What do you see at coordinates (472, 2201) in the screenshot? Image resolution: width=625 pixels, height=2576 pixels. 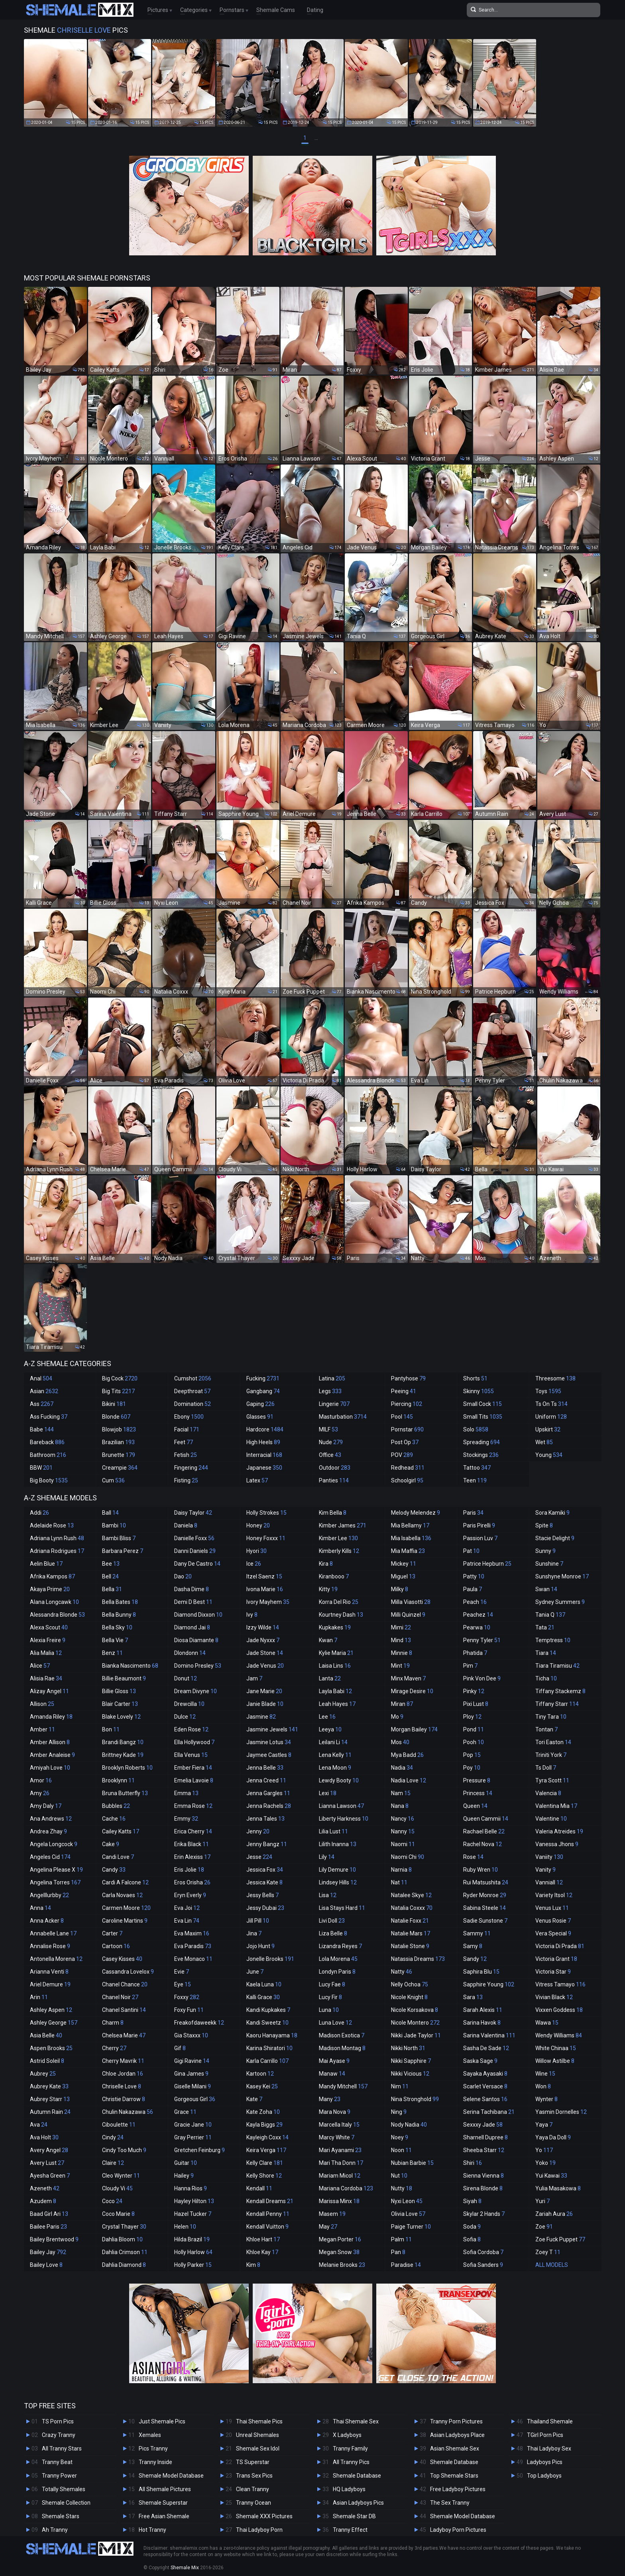 I see `Siyah` at bounding box center [472, 2201].